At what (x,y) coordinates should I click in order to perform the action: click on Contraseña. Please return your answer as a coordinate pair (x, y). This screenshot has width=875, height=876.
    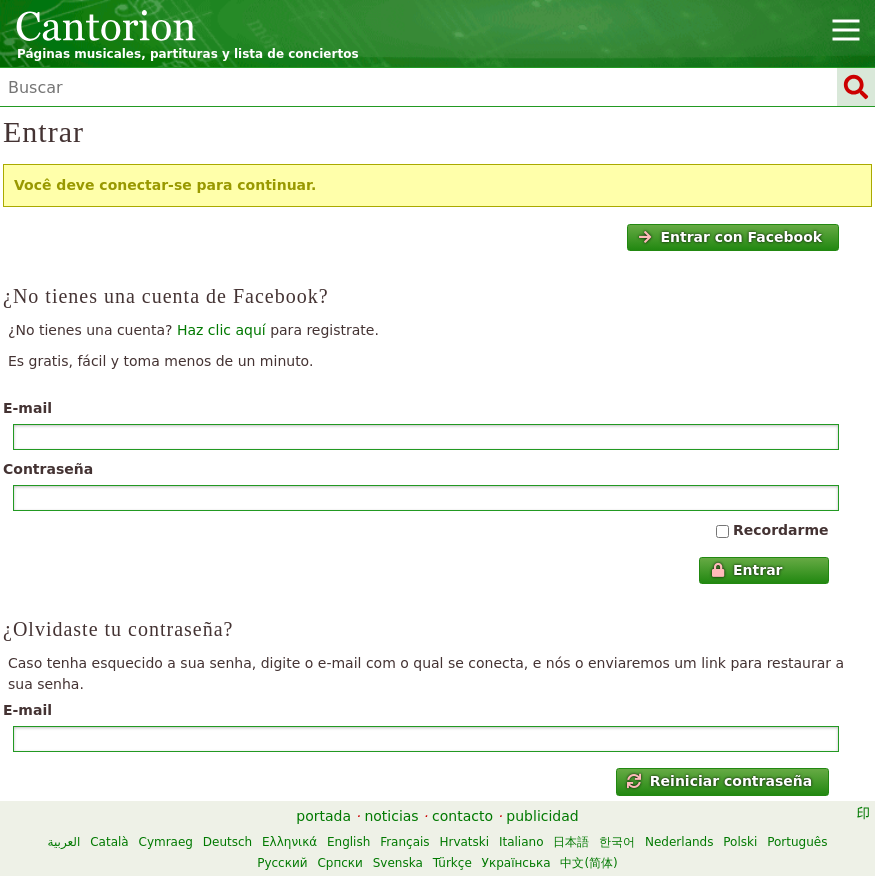
    Looking at the image, I should click on (48, 469).